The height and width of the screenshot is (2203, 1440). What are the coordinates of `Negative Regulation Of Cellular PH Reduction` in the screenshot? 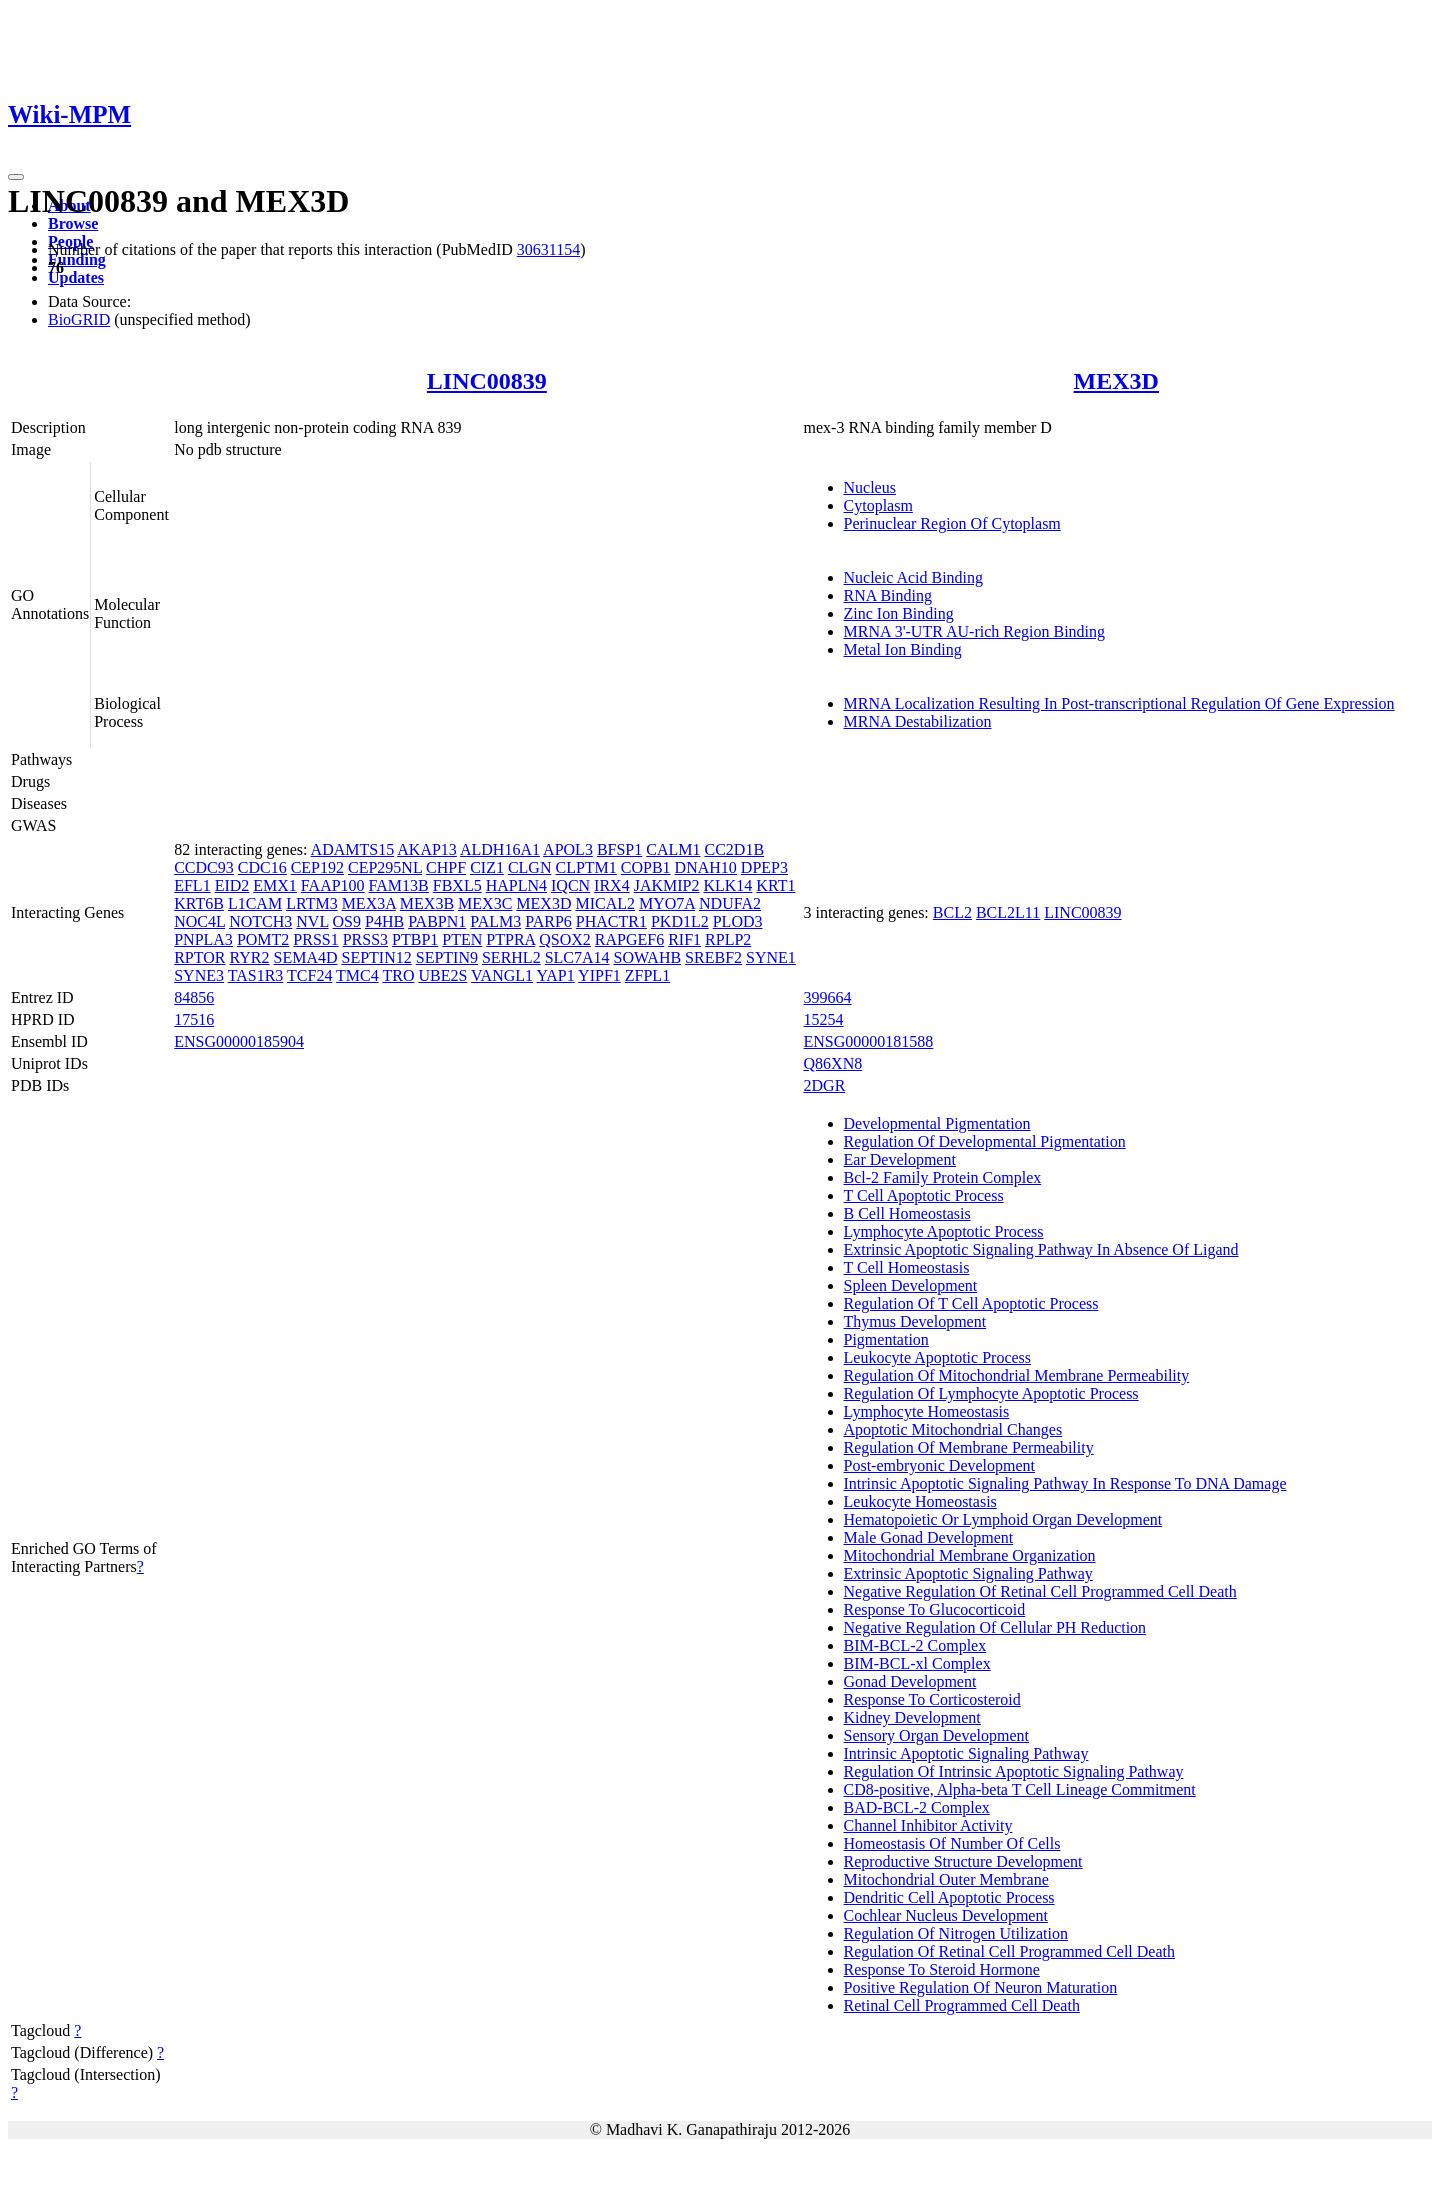 It's located at (995, 1627).